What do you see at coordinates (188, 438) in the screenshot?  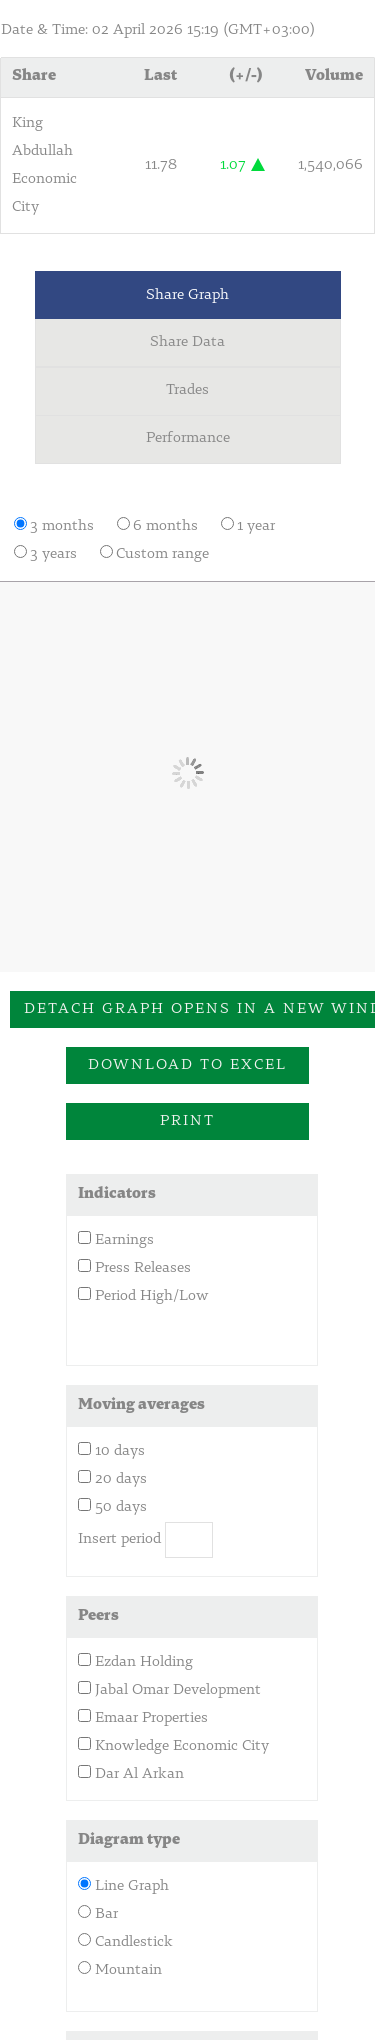 I see `Performance [tab]` at bounding box center [188, 438].